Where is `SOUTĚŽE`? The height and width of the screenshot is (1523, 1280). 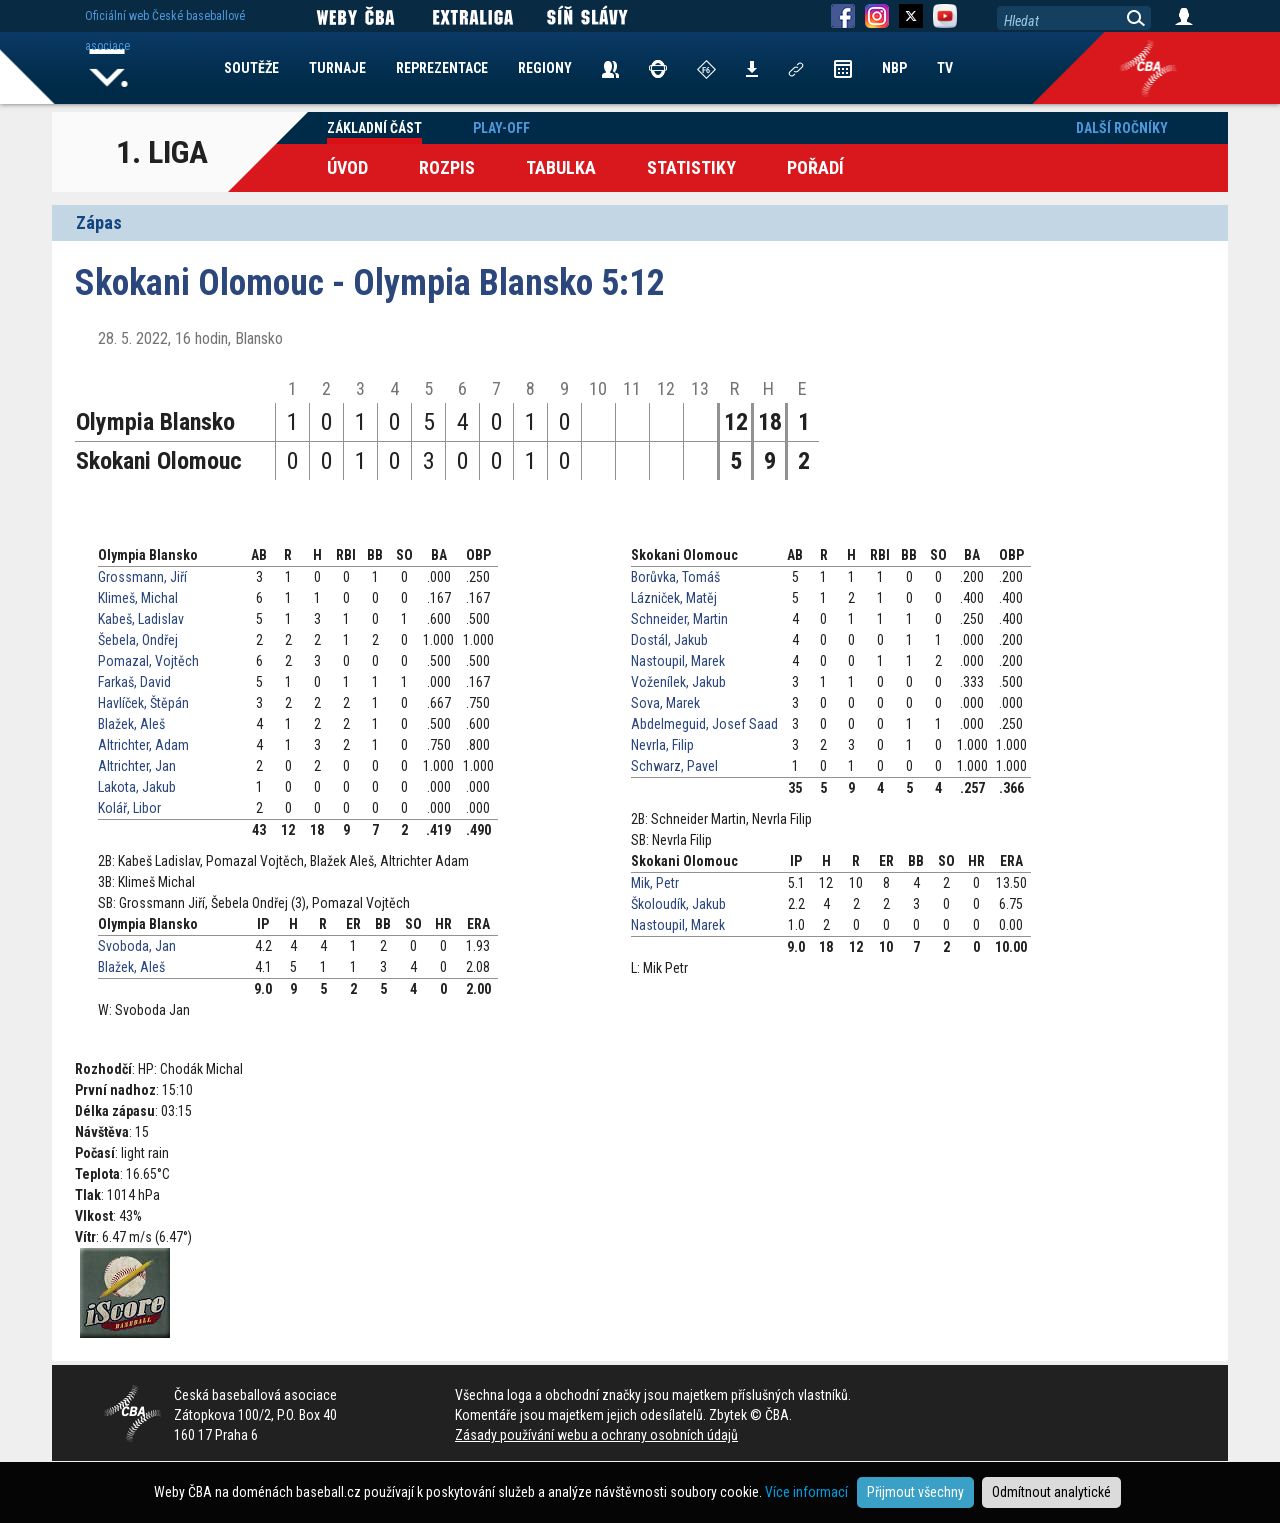
SOUTĚŽE is located at coordinates (251, 68).